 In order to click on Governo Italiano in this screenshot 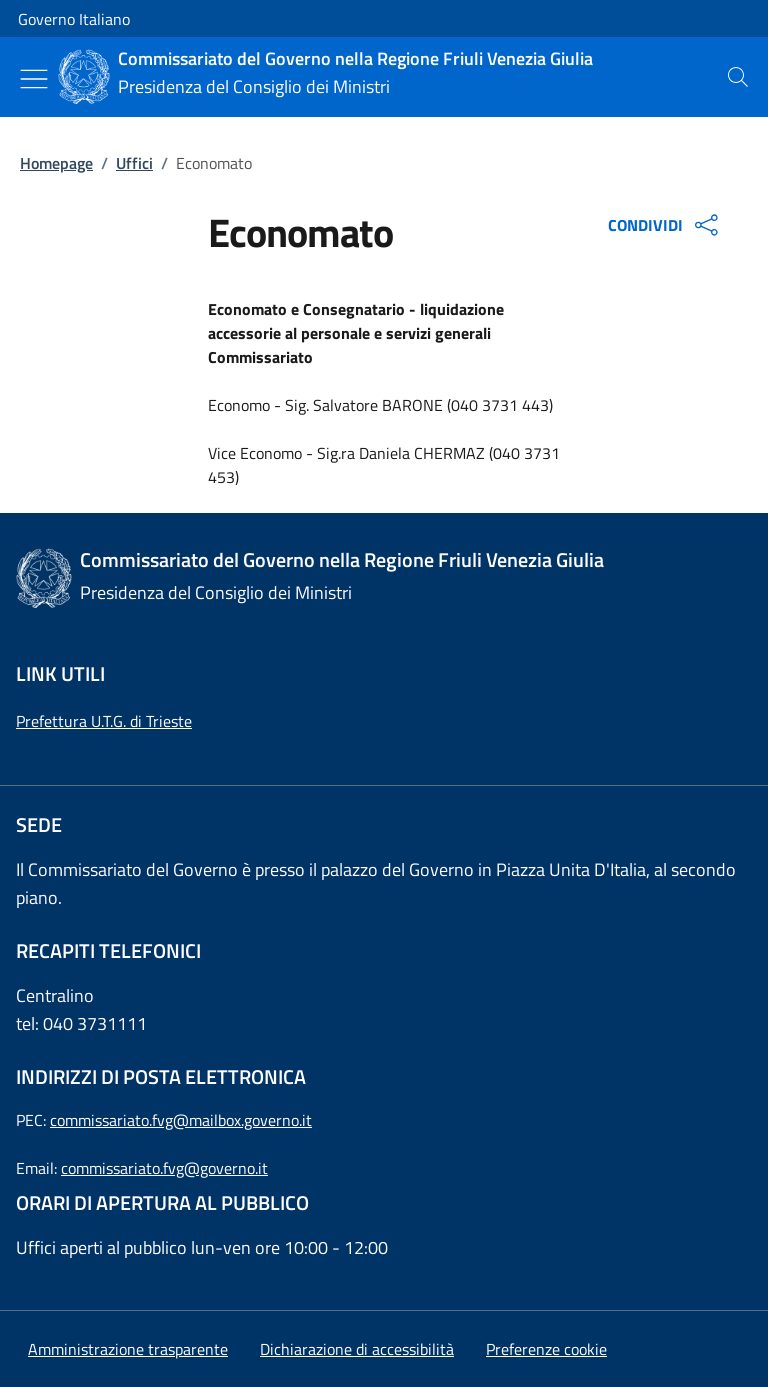, I will do `click(74, 19)`.